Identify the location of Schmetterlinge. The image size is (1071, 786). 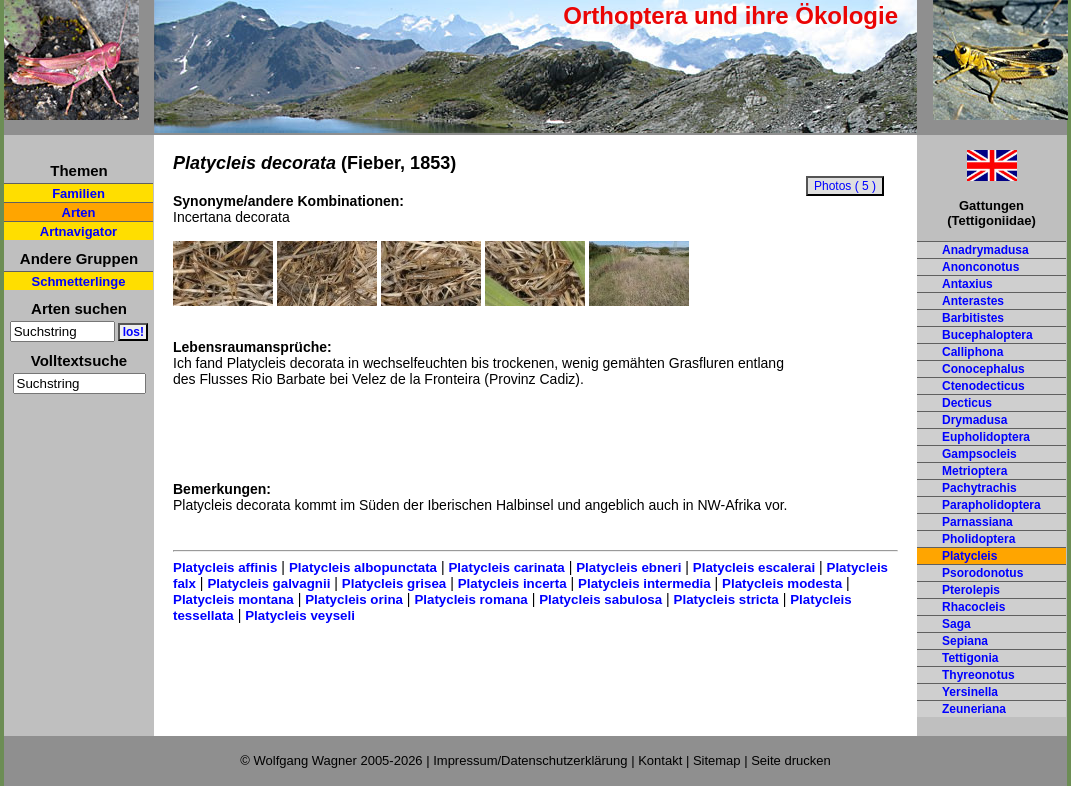
(79, 281).